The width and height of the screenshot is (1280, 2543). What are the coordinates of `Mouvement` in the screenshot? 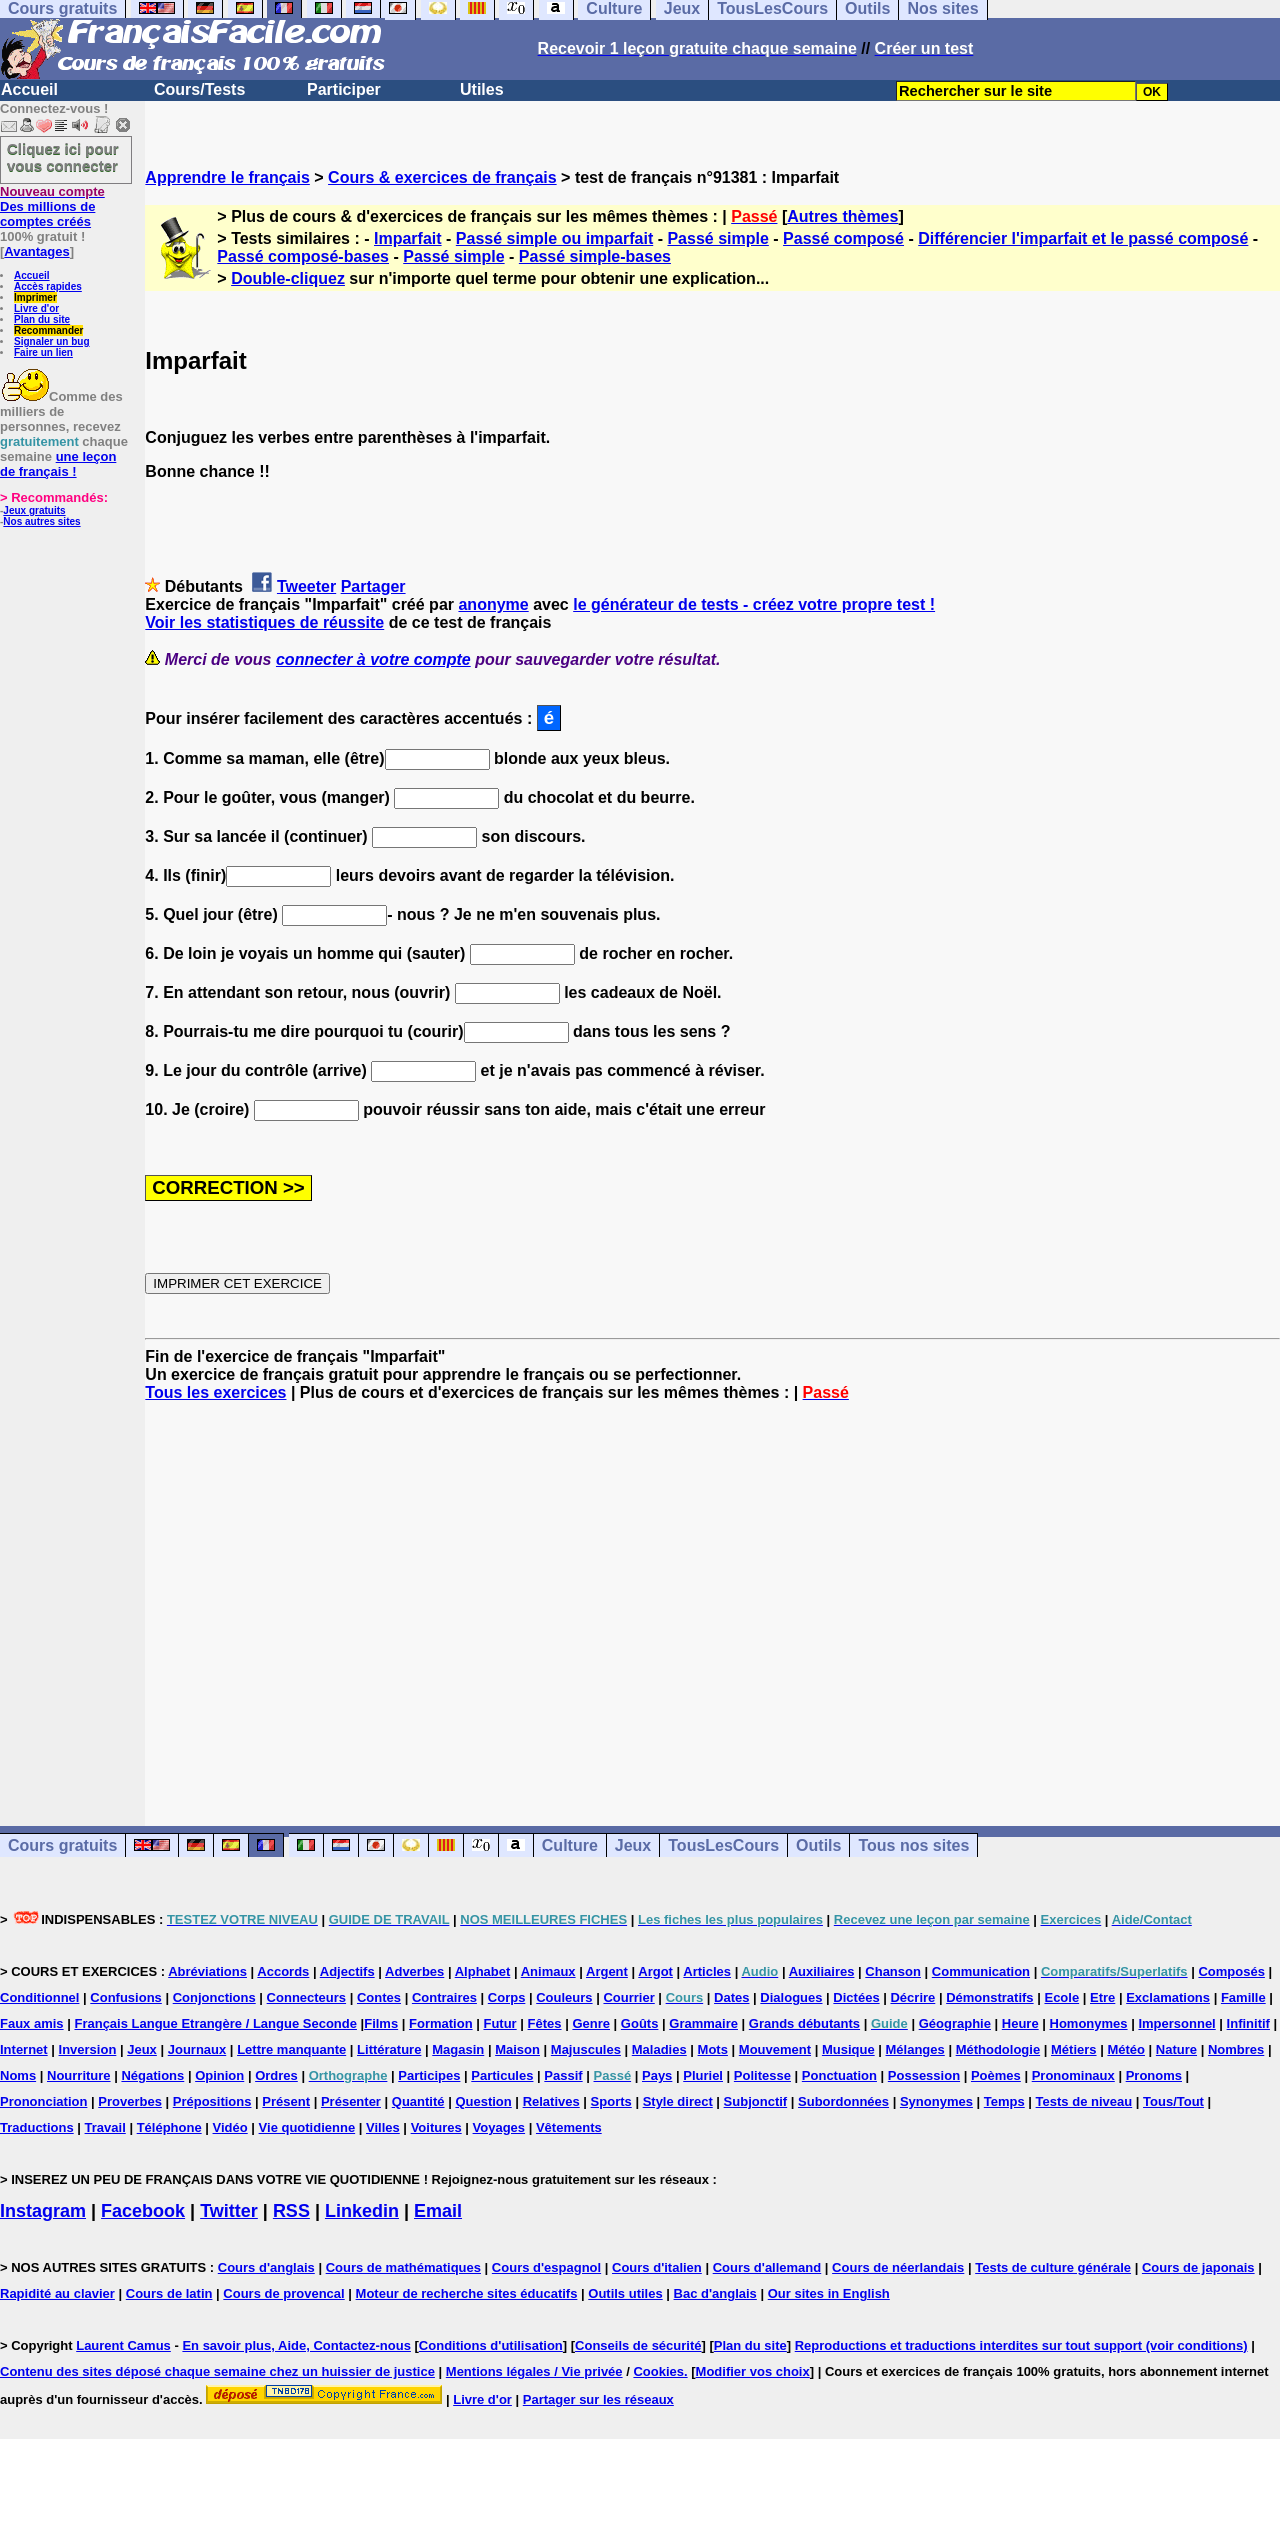 It's located at (775, 2049).